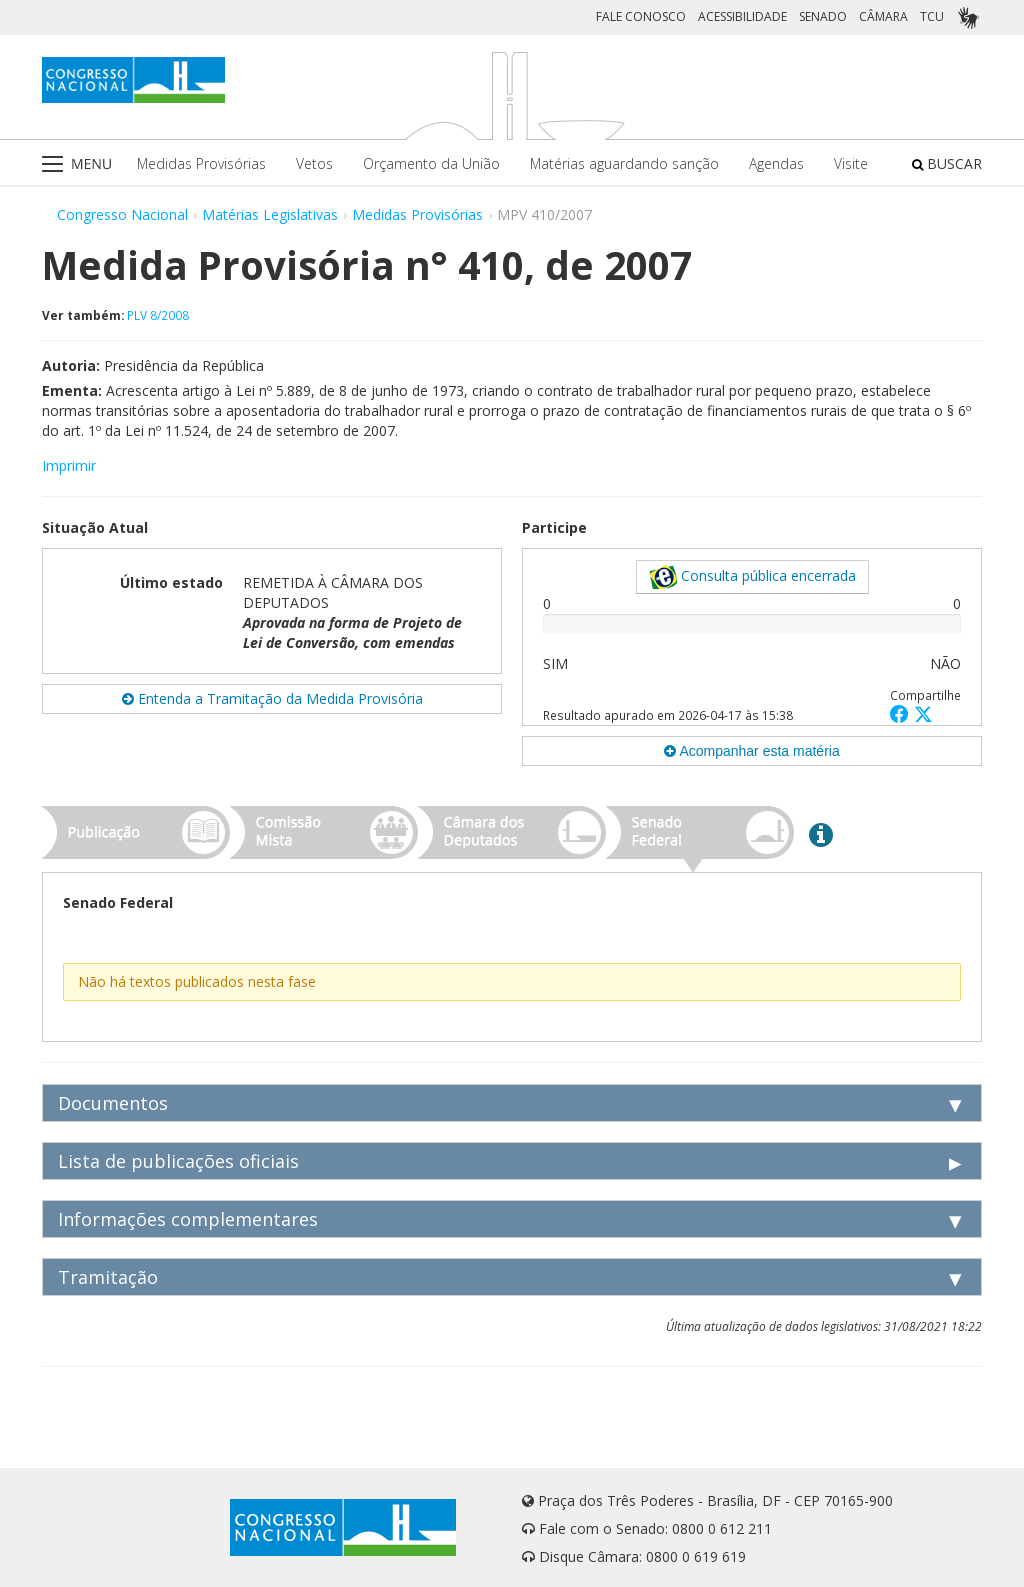 The image size is (1024, 1587). What do you see at coordinates (932, 16) in the screenshot?
I see `TCU` at bounding box center [932, 16].